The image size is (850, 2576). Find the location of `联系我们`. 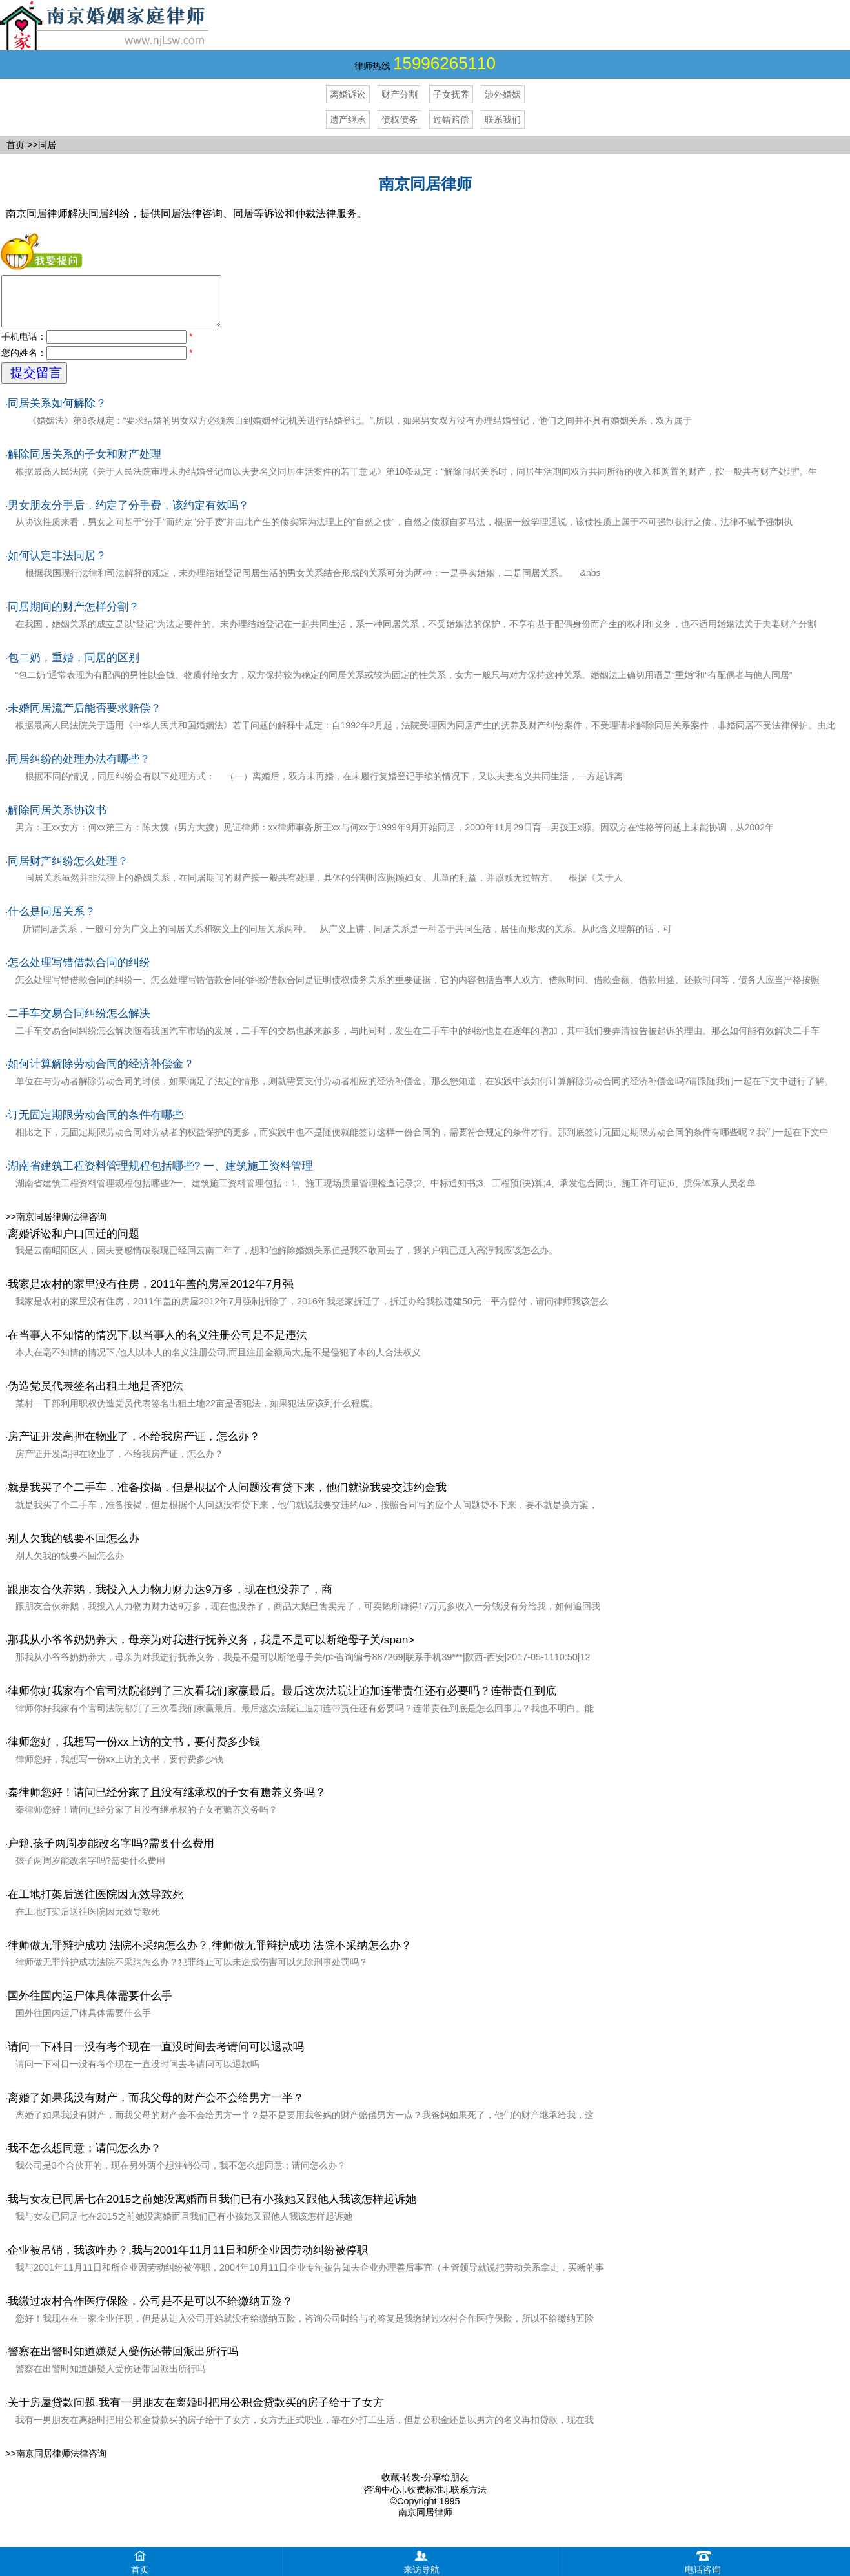

联系我们 is located at coordinates (503, 119).